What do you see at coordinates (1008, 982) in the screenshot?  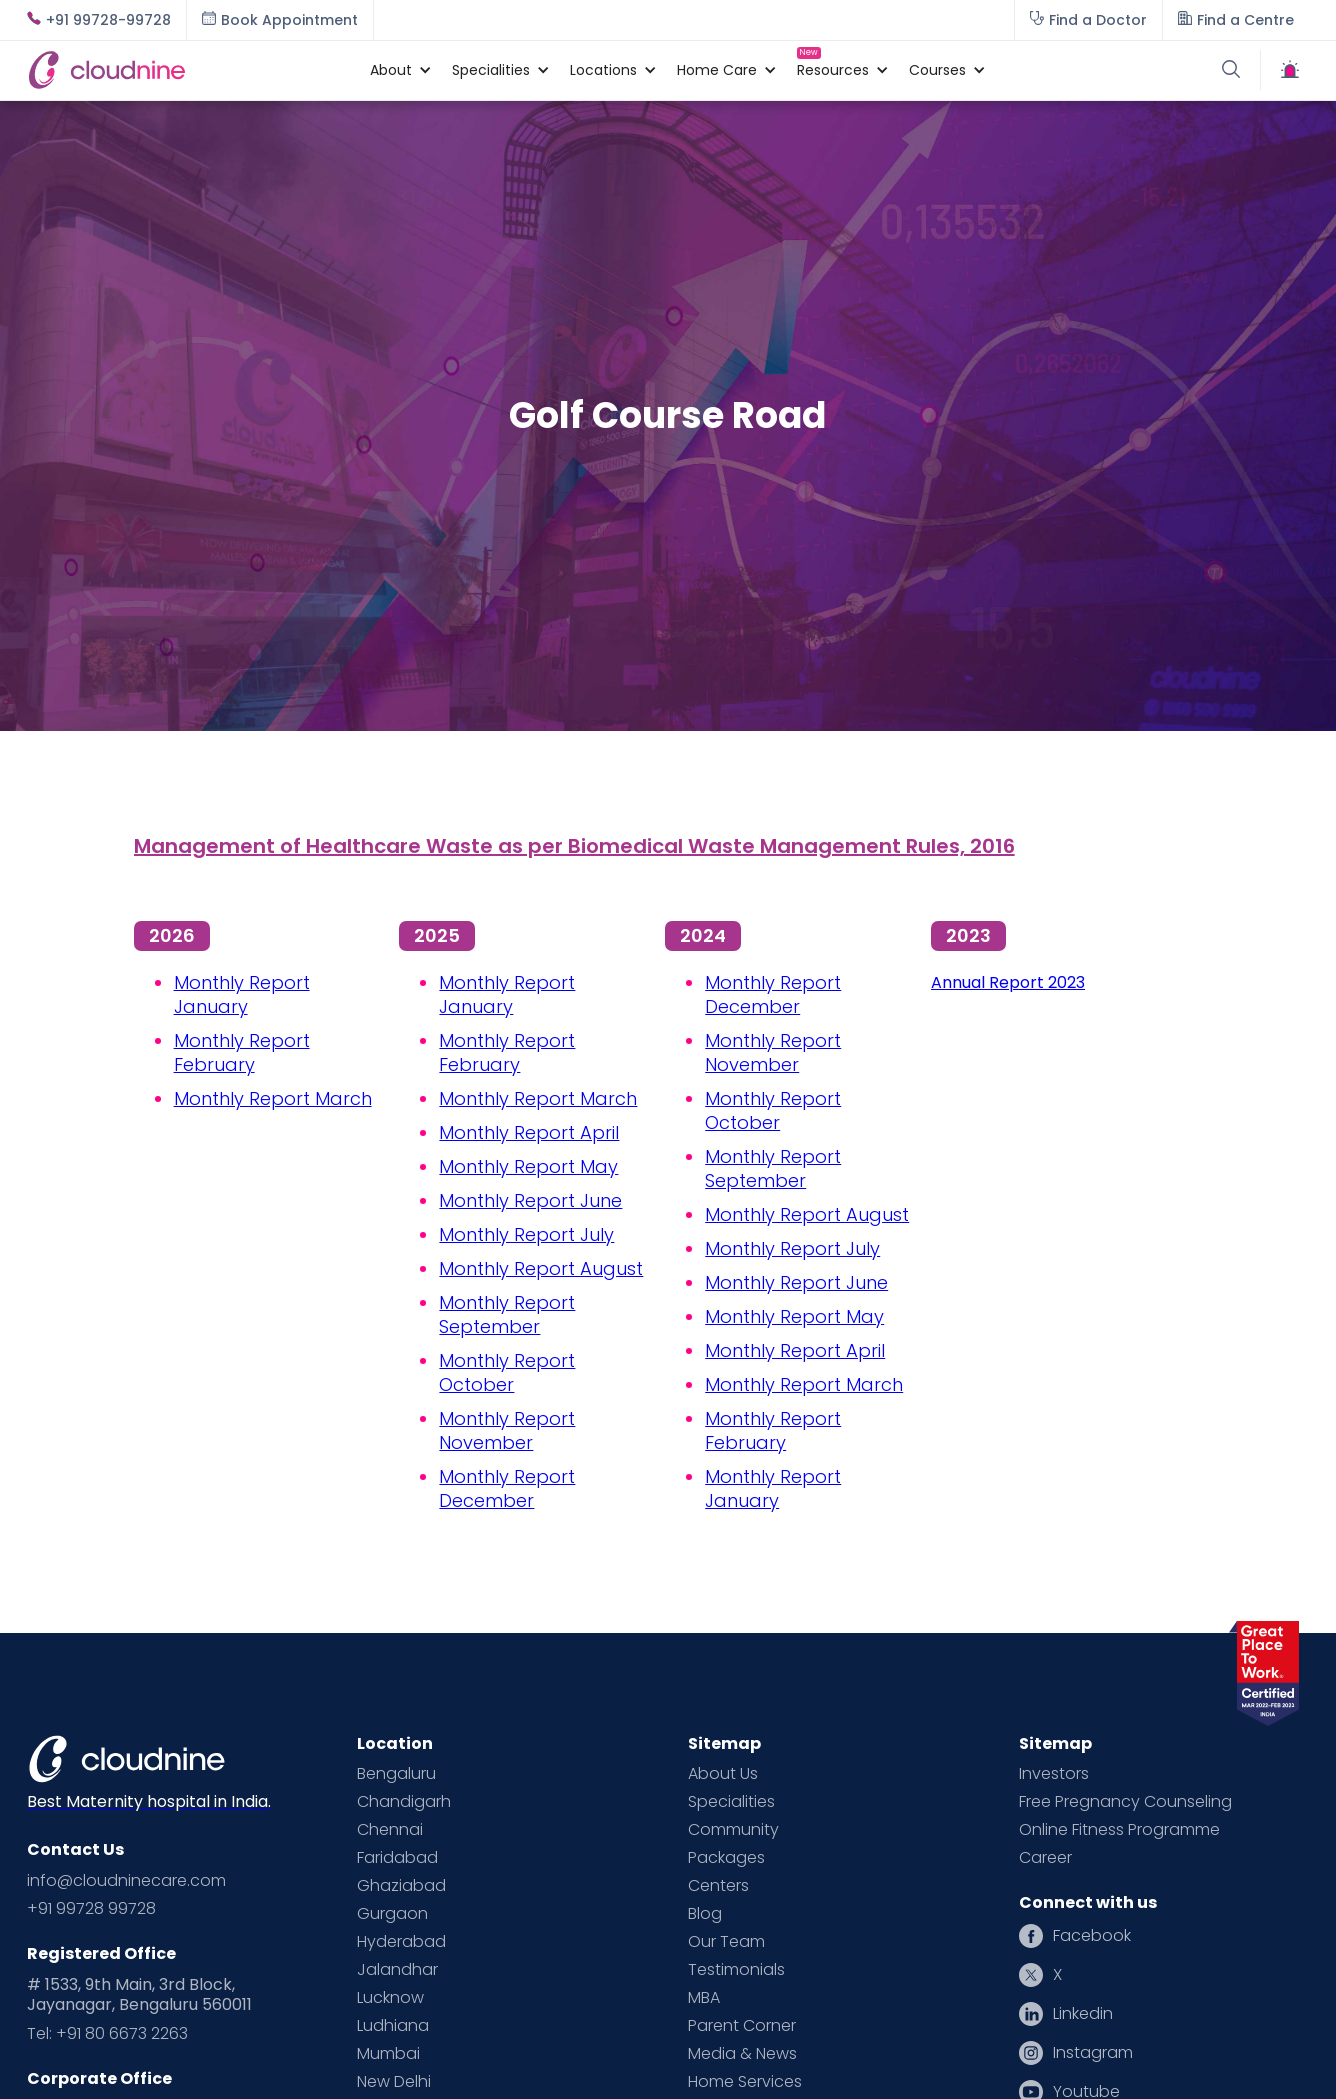 I see `Annual Report 2023` at bounding box center [1008, 982].